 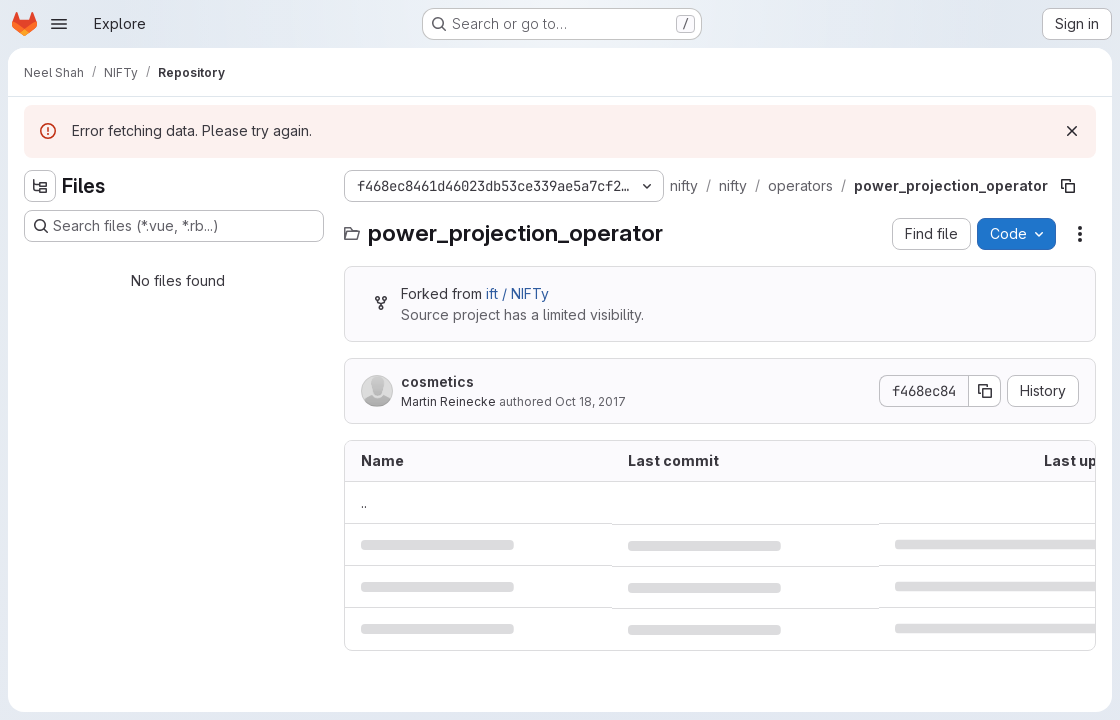 What do you see at coordinates (437, 381) in the screenshot?
I see `cosmetics` at bounding box center [437, 381].